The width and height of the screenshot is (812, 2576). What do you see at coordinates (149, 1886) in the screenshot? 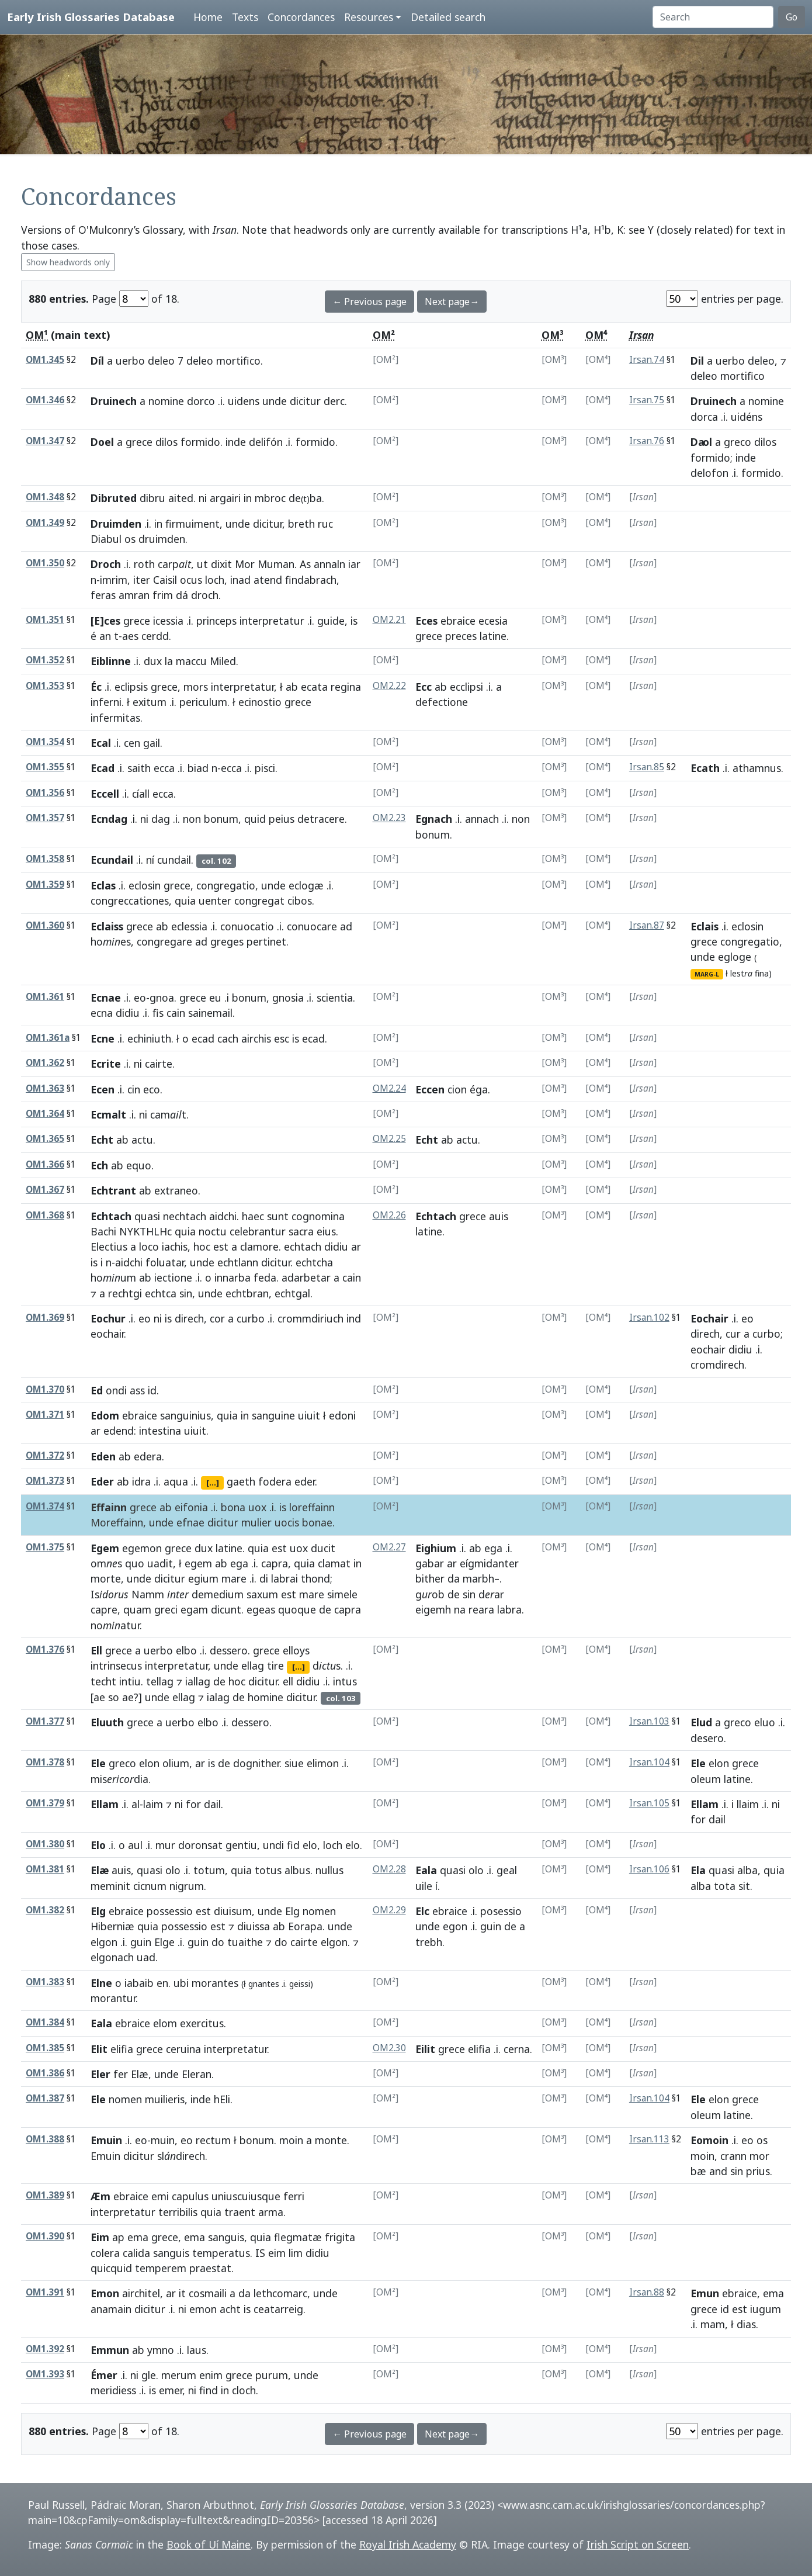
I see `cicnum` at bounding box center [149, 1886].